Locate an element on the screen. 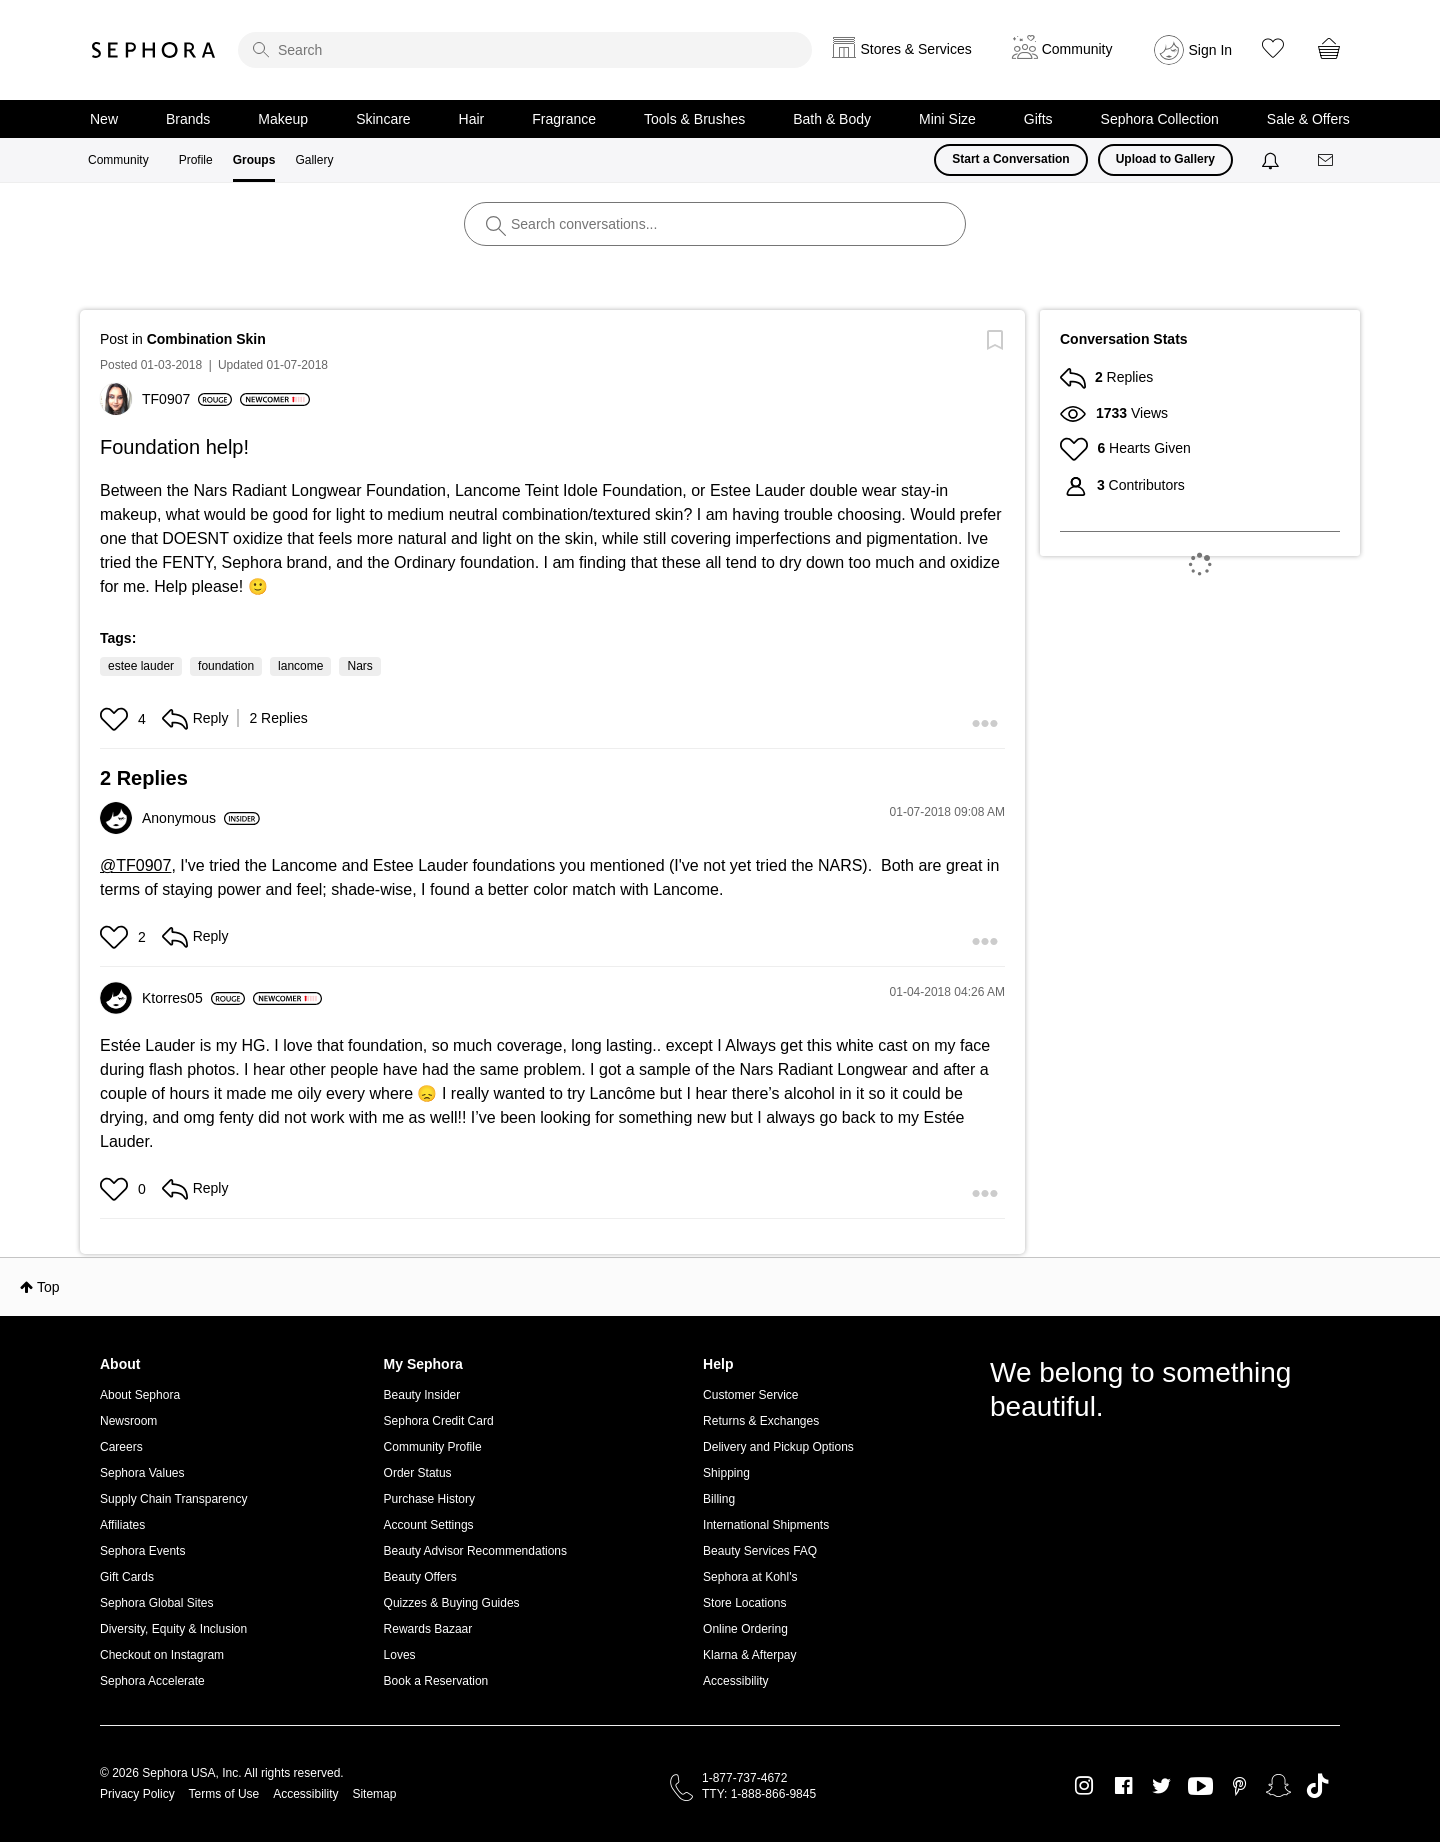 Image resolution: width=1440 pixels, height=1842 pixels. Sephora Values is located at coordinates (142, 1473).